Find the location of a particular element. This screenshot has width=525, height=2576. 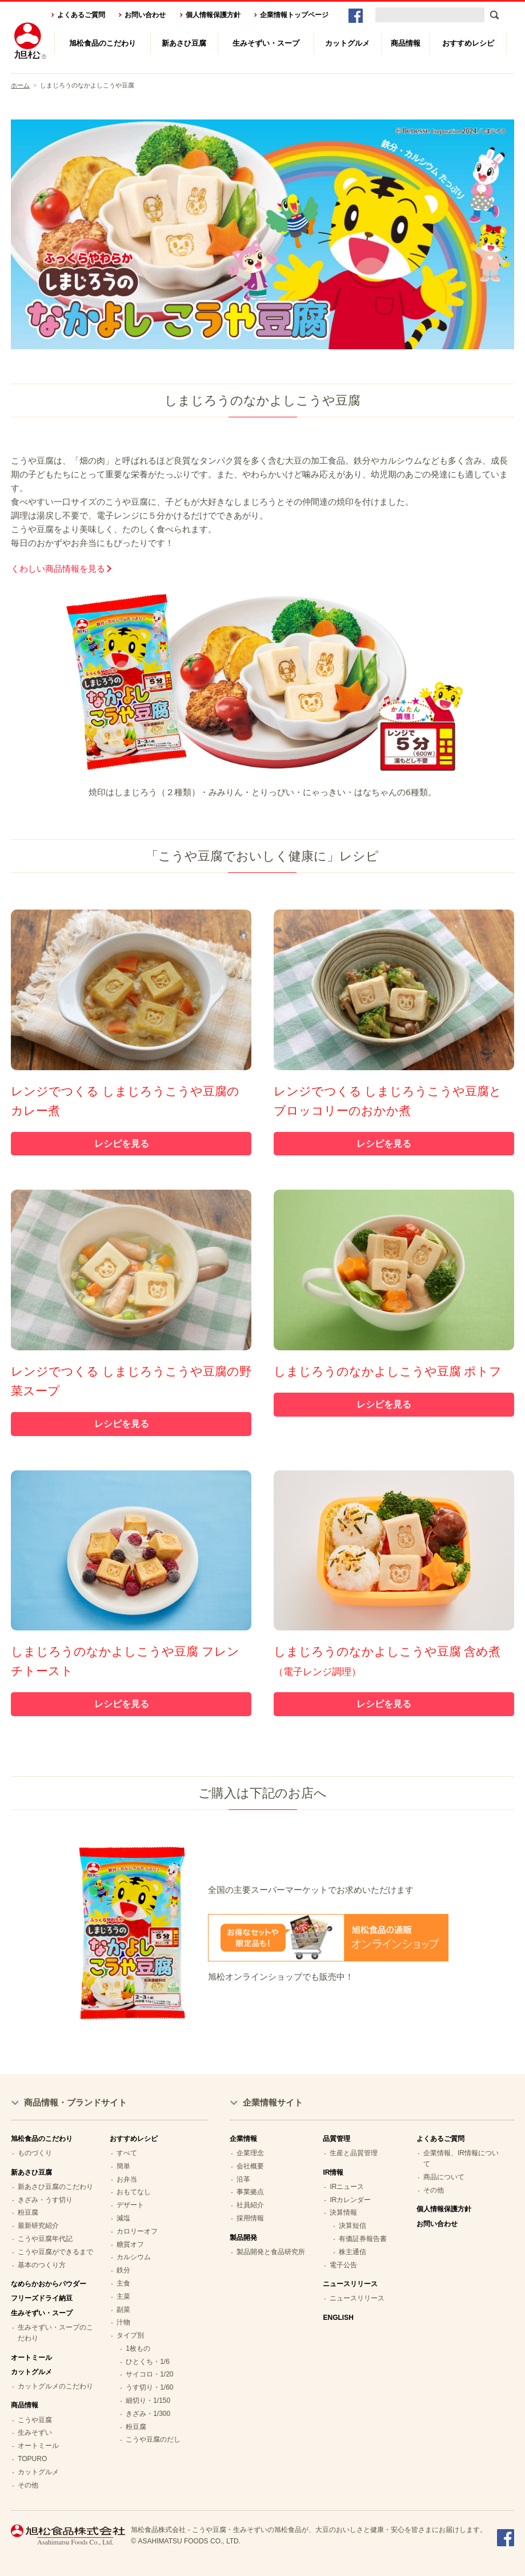

こうや豆腐年代記 is located at coordinates (45, 2239).